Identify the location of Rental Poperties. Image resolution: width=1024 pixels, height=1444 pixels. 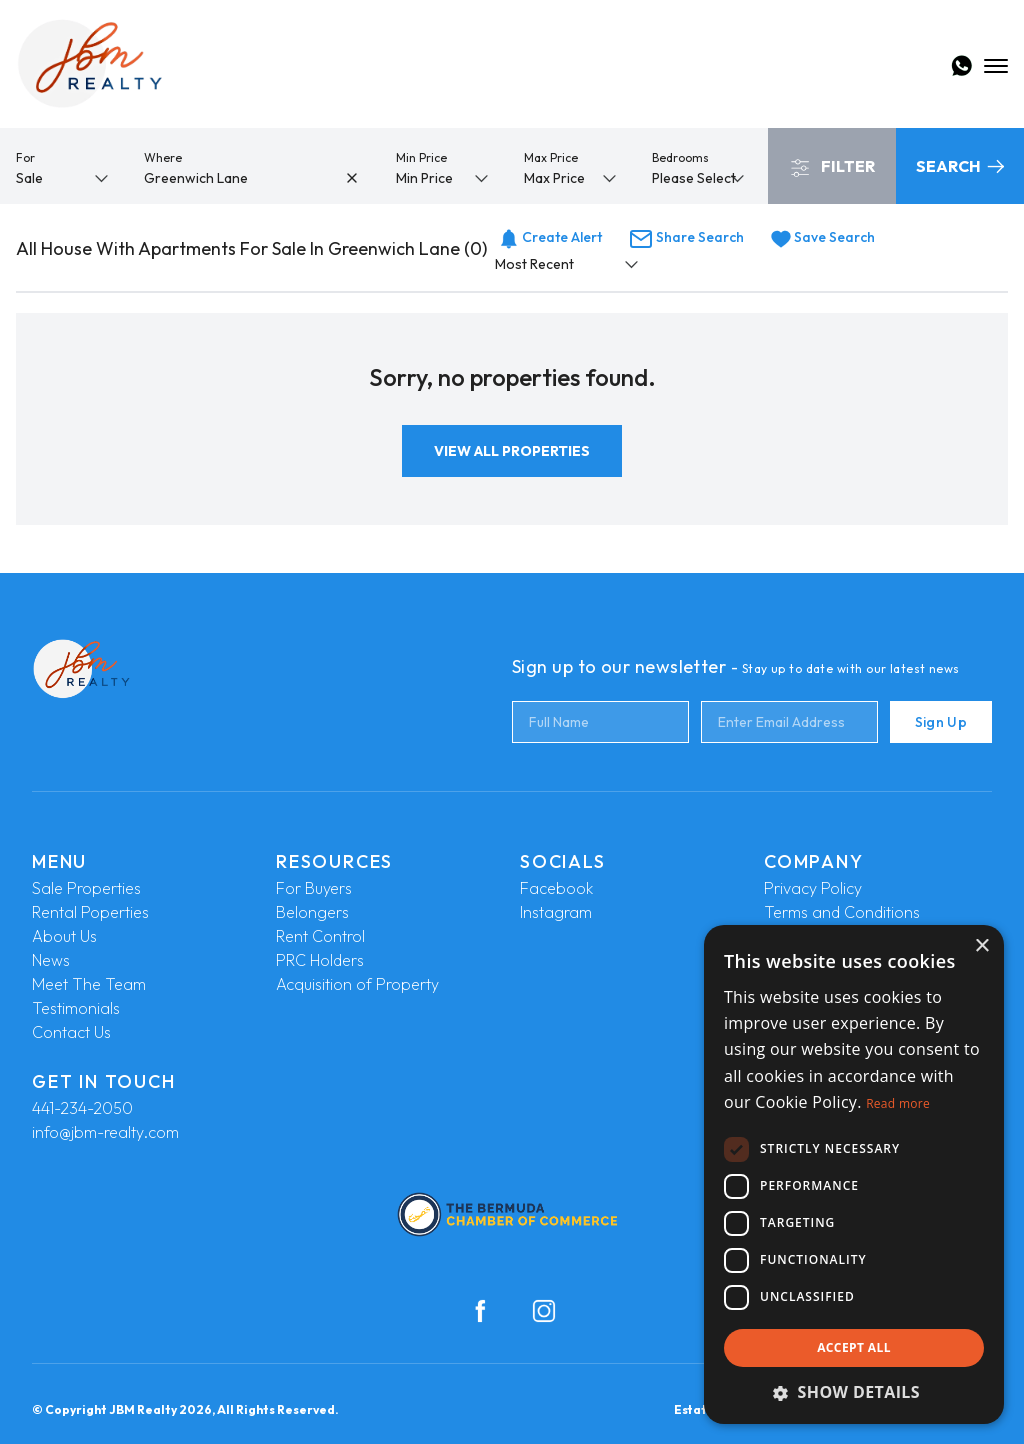
(90, 912).